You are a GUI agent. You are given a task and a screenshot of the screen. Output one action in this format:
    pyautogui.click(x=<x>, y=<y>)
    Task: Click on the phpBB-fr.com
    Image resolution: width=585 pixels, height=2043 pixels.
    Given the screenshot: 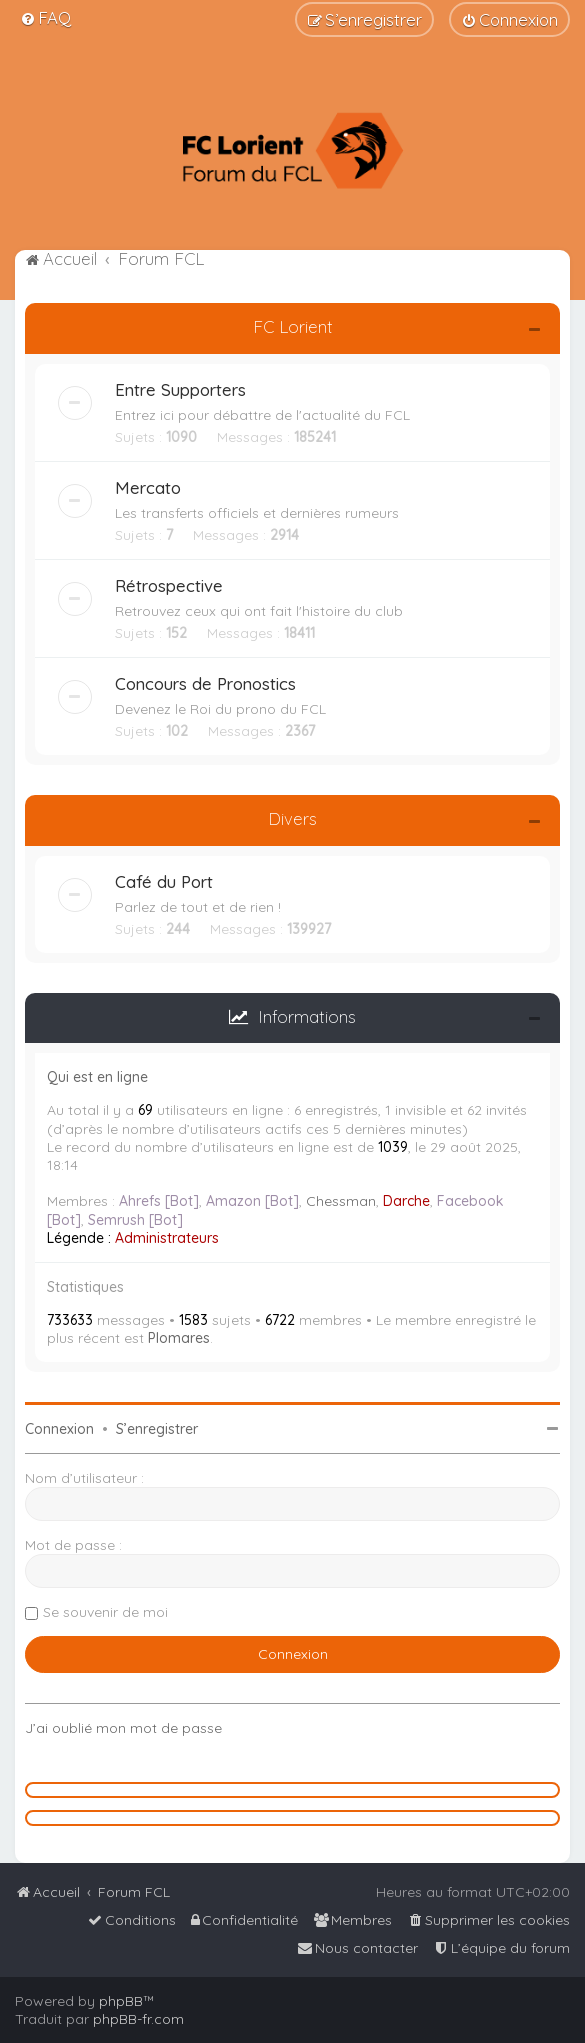 What is the action you would take?
    pyautogui.click(x=138, y=2019)
    